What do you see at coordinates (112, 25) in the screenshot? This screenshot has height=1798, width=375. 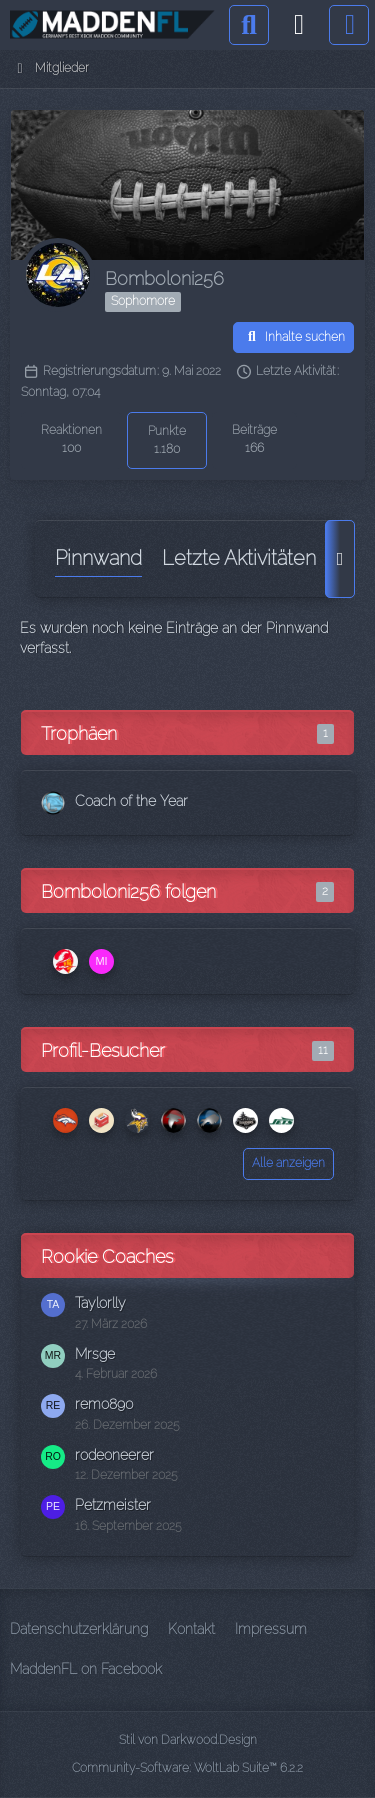 I see `[Madden Franchise League]` at bounding box center [112, 25].